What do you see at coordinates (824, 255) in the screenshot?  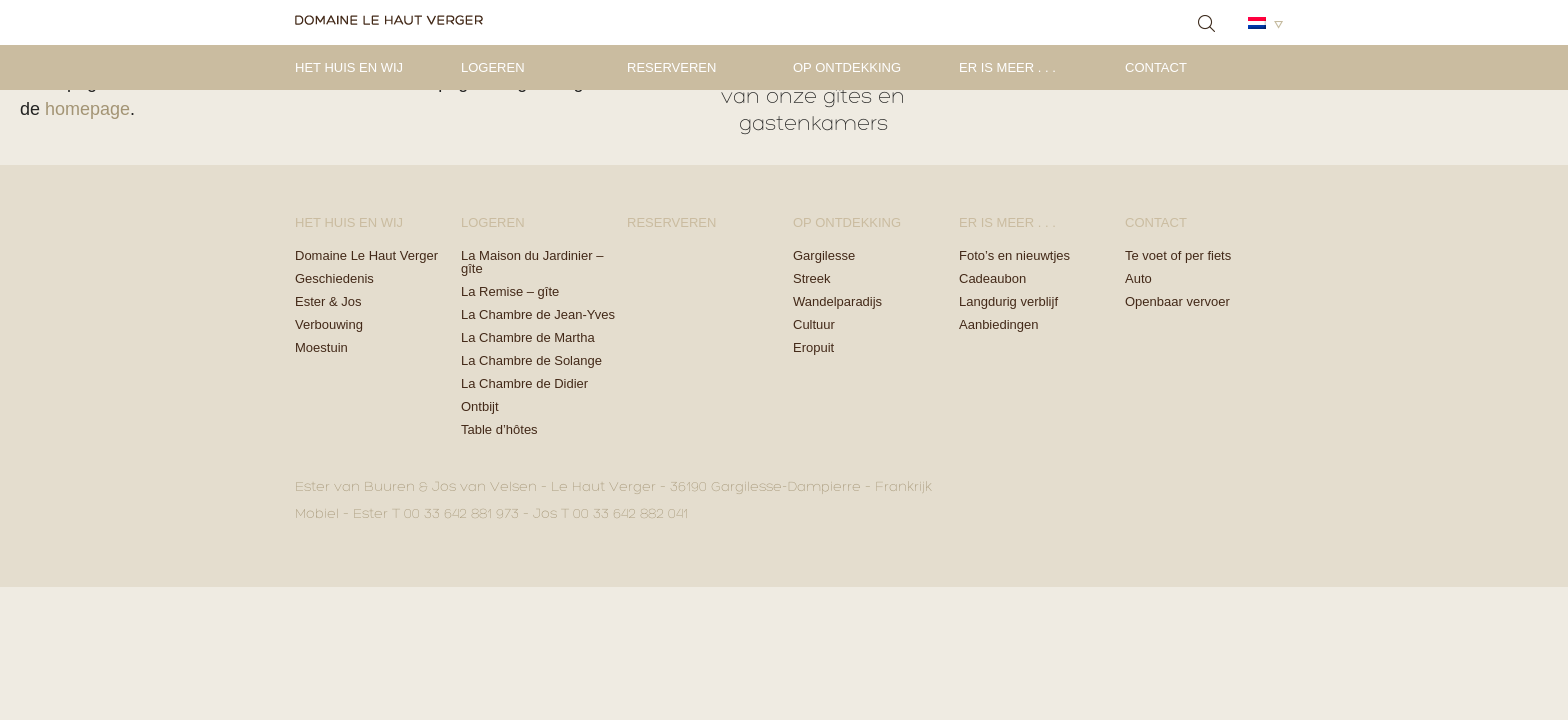 I see `Gargilesse` at bounding box center [824, 255].